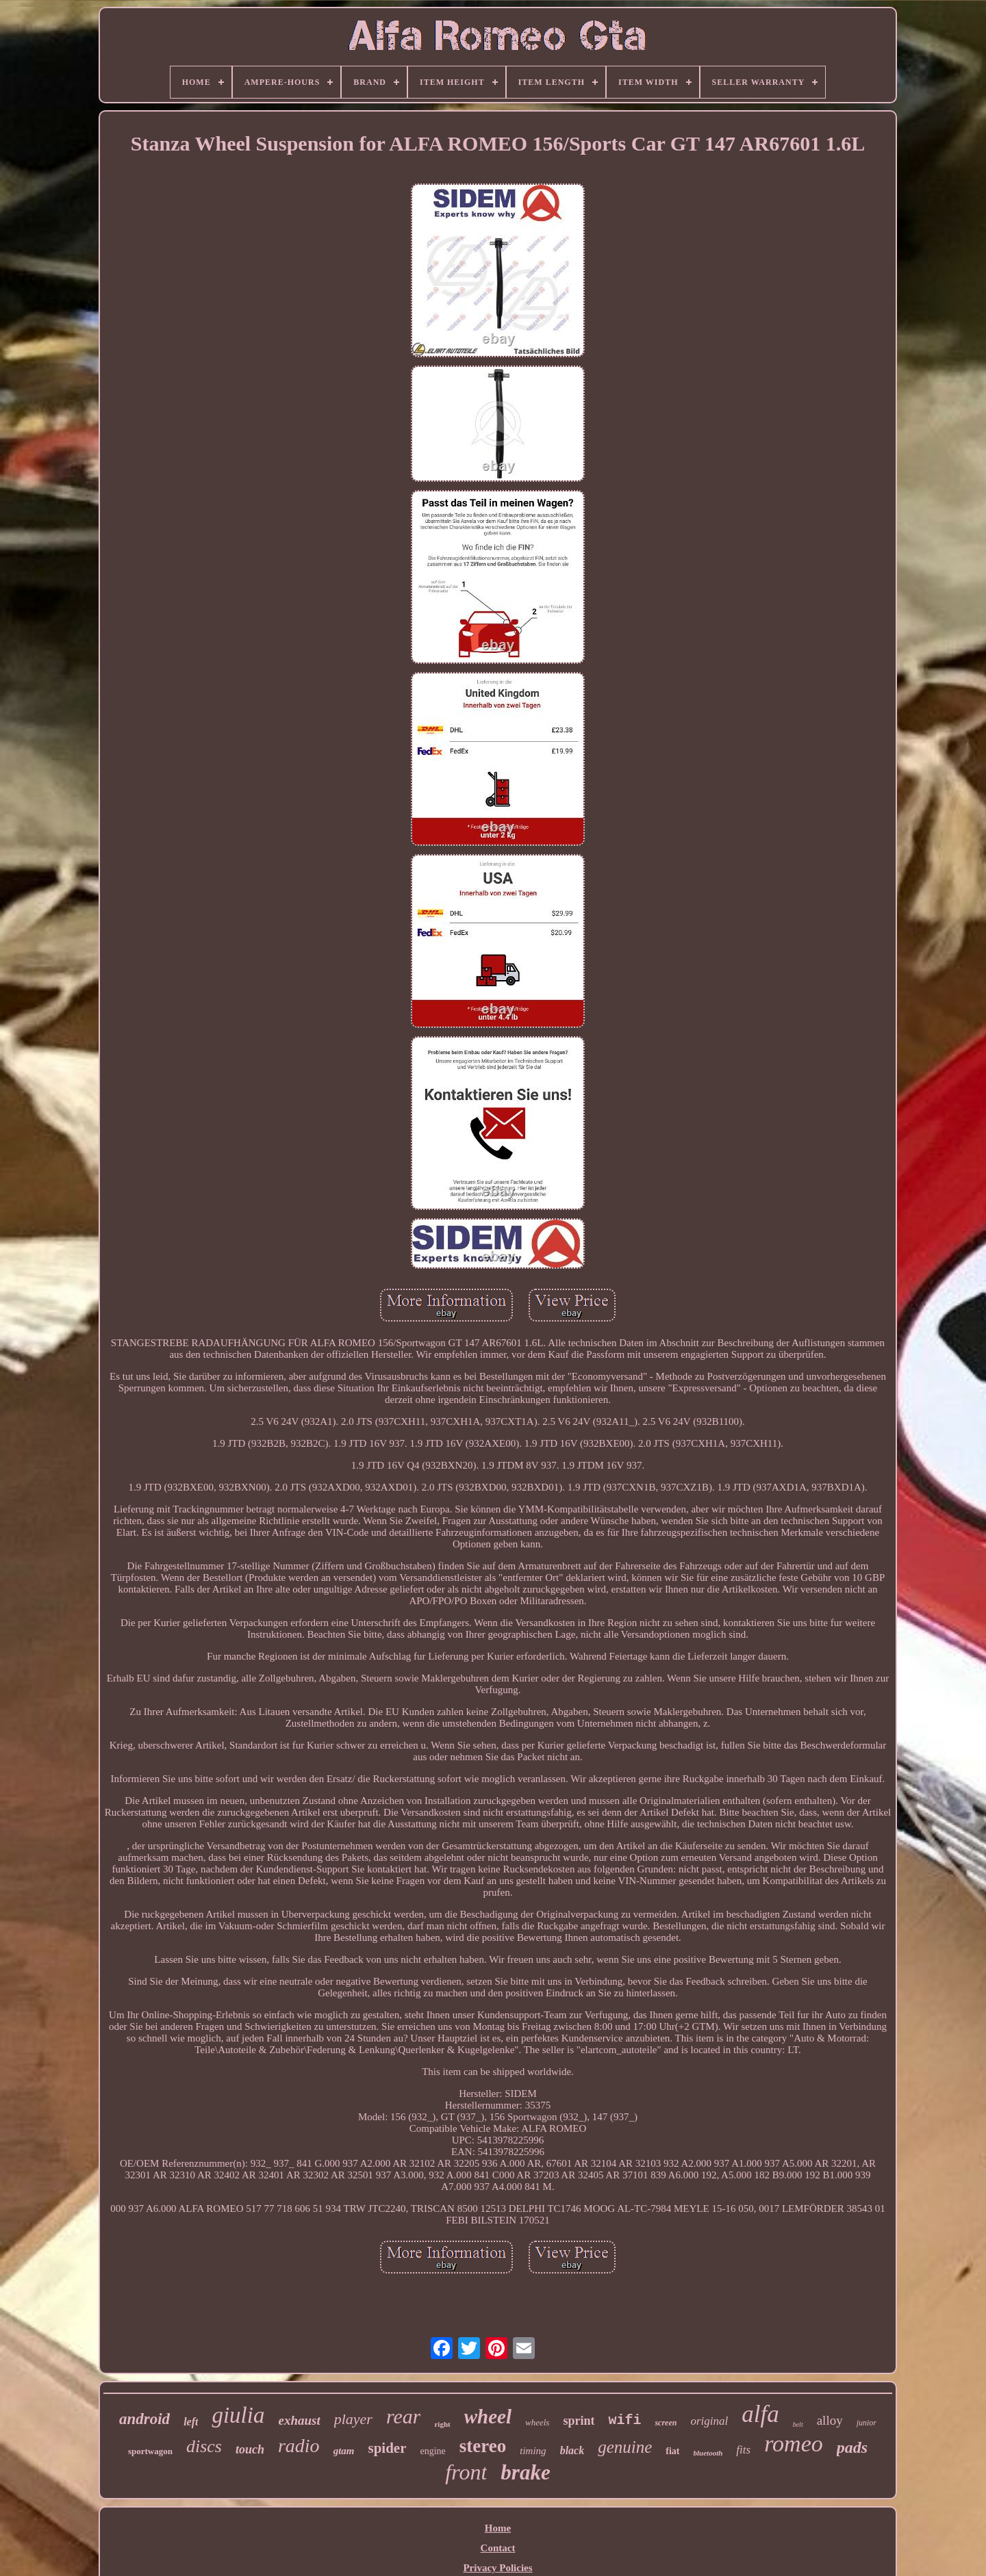  What do you see at coordinates (497, 2567) in the screenshot?
I see `Privacy Policies` at bounding box center [497, 2567].